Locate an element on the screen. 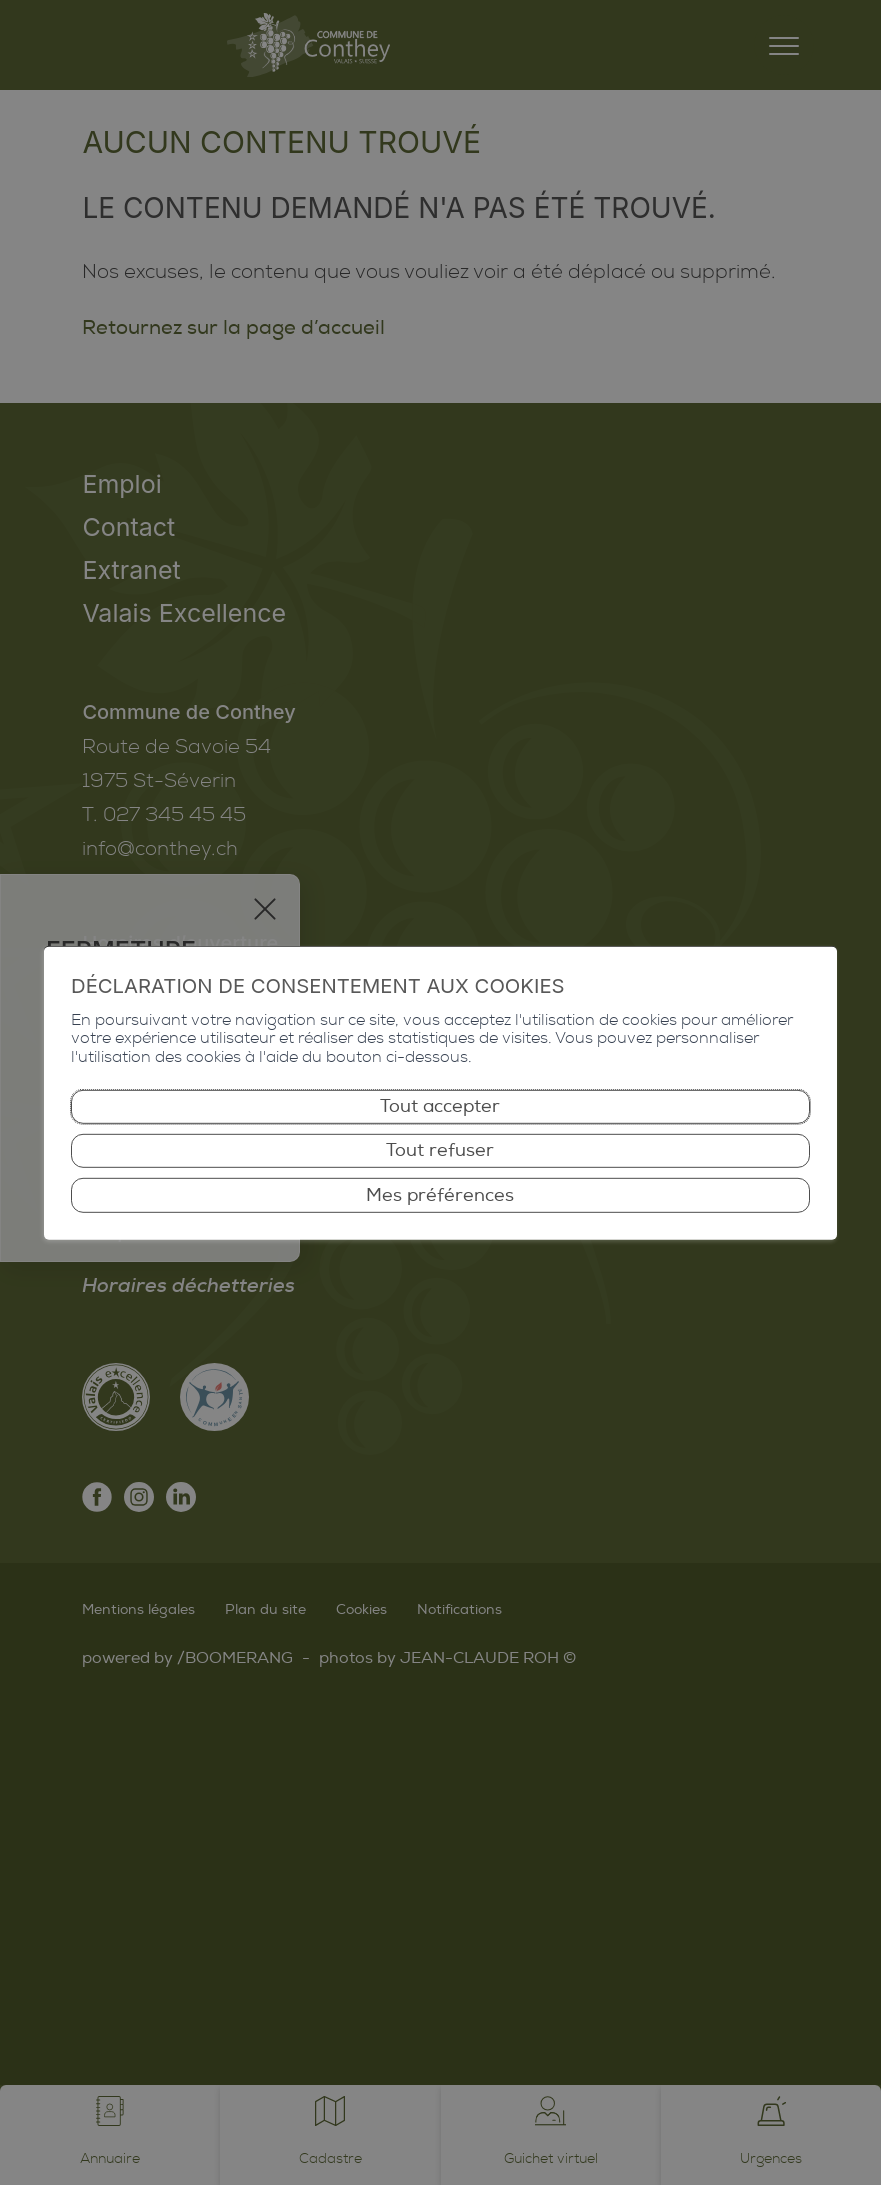 The width and height of the screenshot is (881, 2185). Tout accepter is located at coordinates (440, 1106).